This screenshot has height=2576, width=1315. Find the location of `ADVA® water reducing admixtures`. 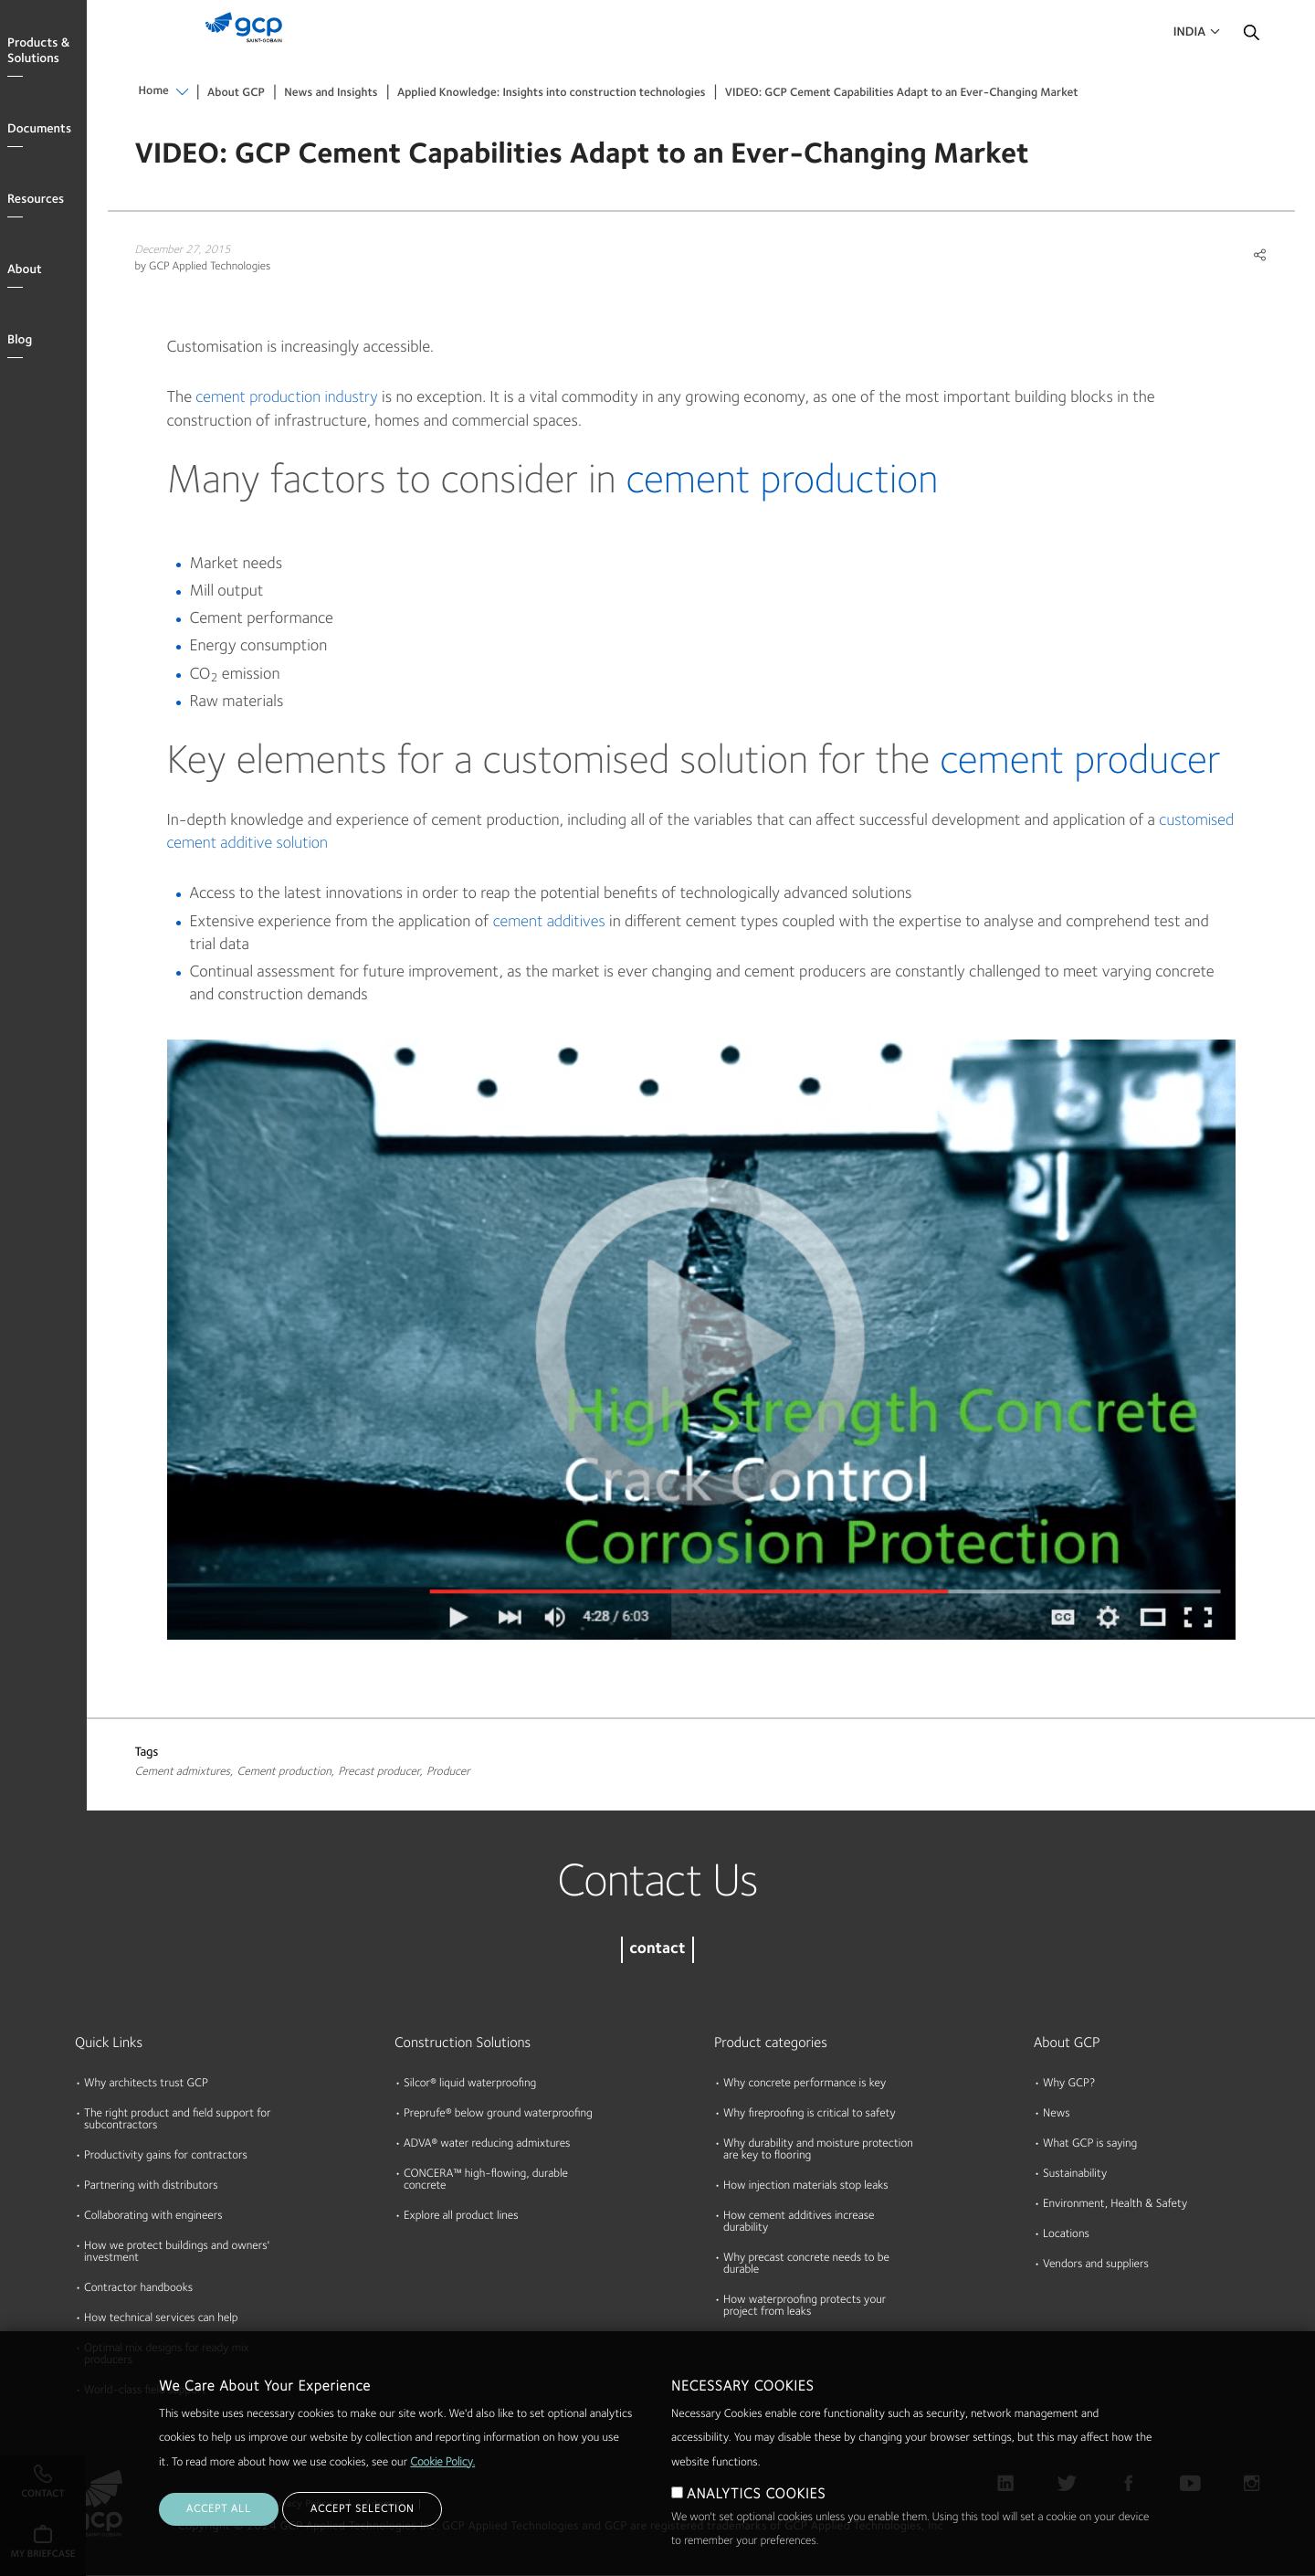

ADVA® water reducing admixtures is located at coordinates (487, 2144).